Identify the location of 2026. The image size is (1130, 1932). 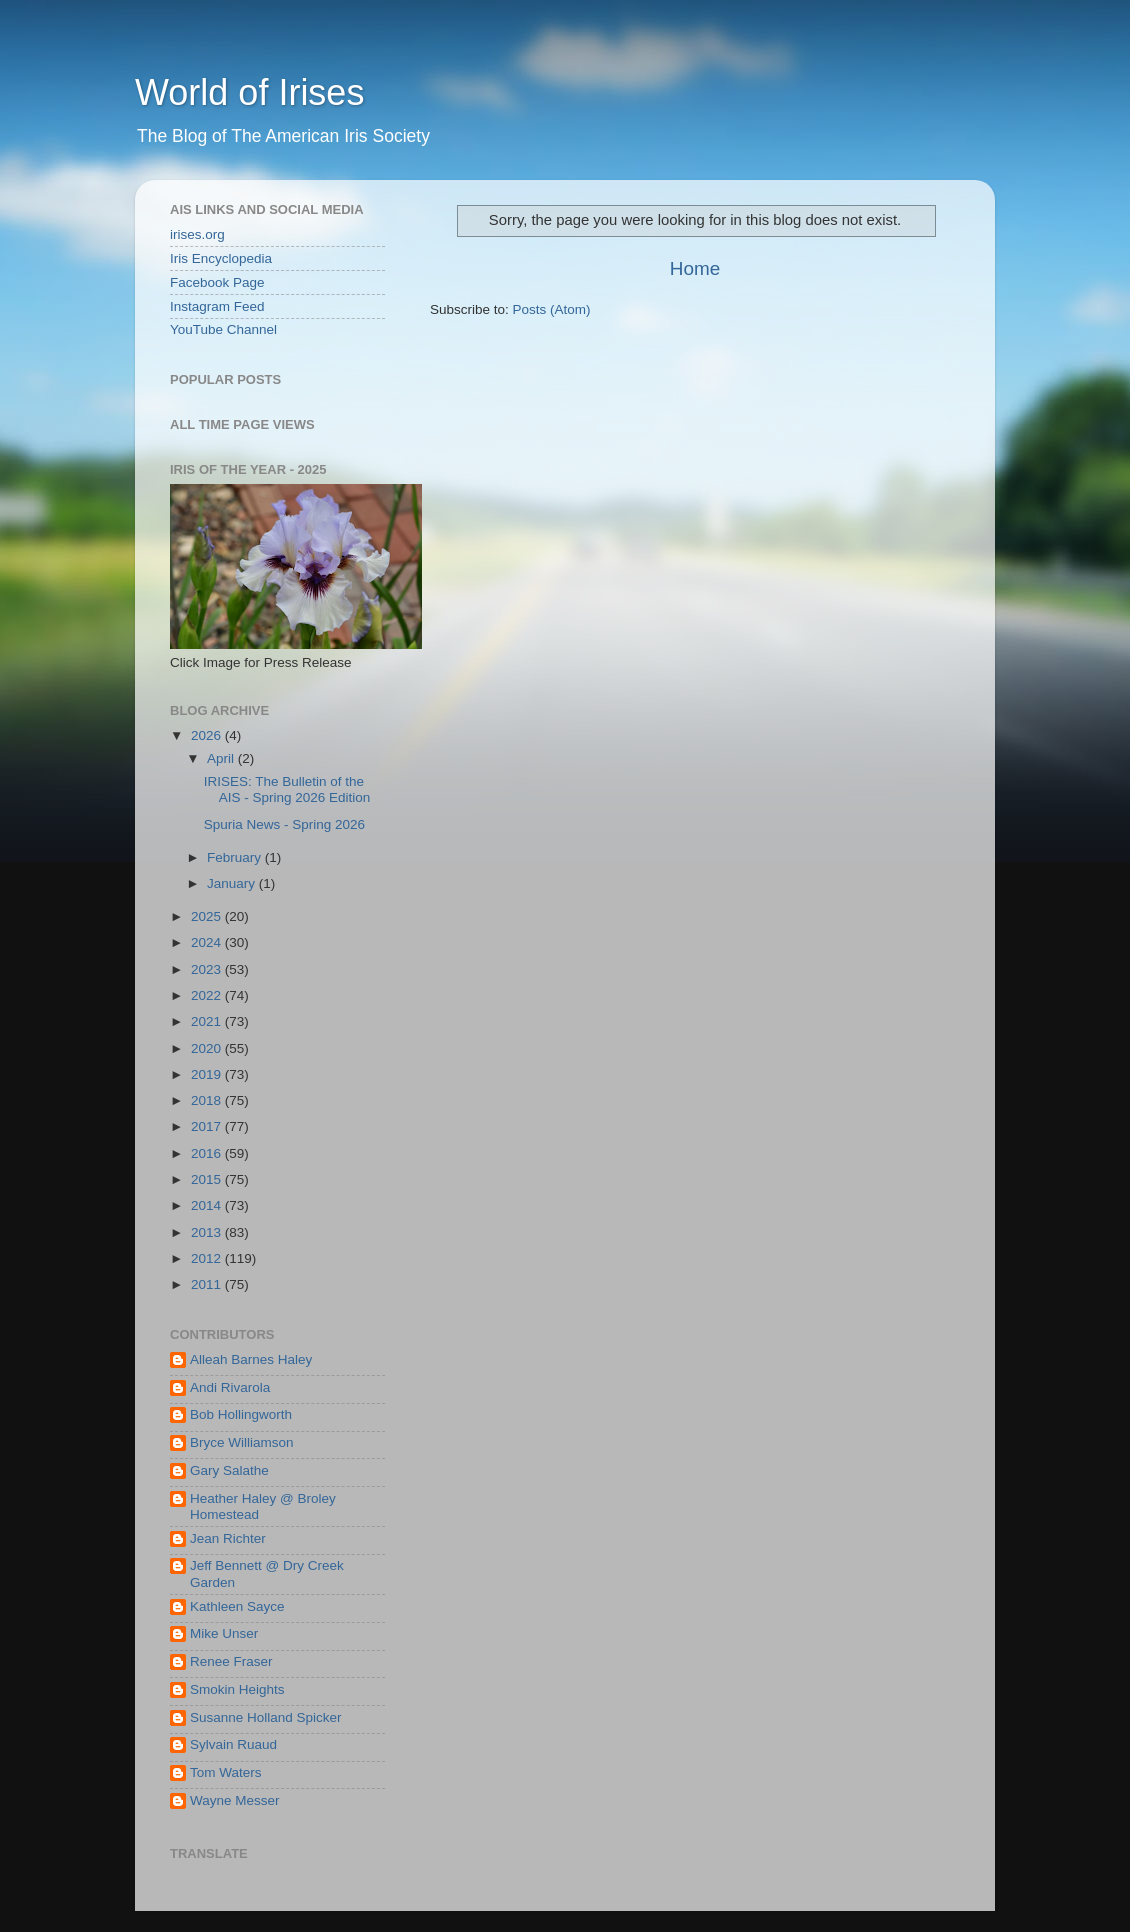
(208, 735).